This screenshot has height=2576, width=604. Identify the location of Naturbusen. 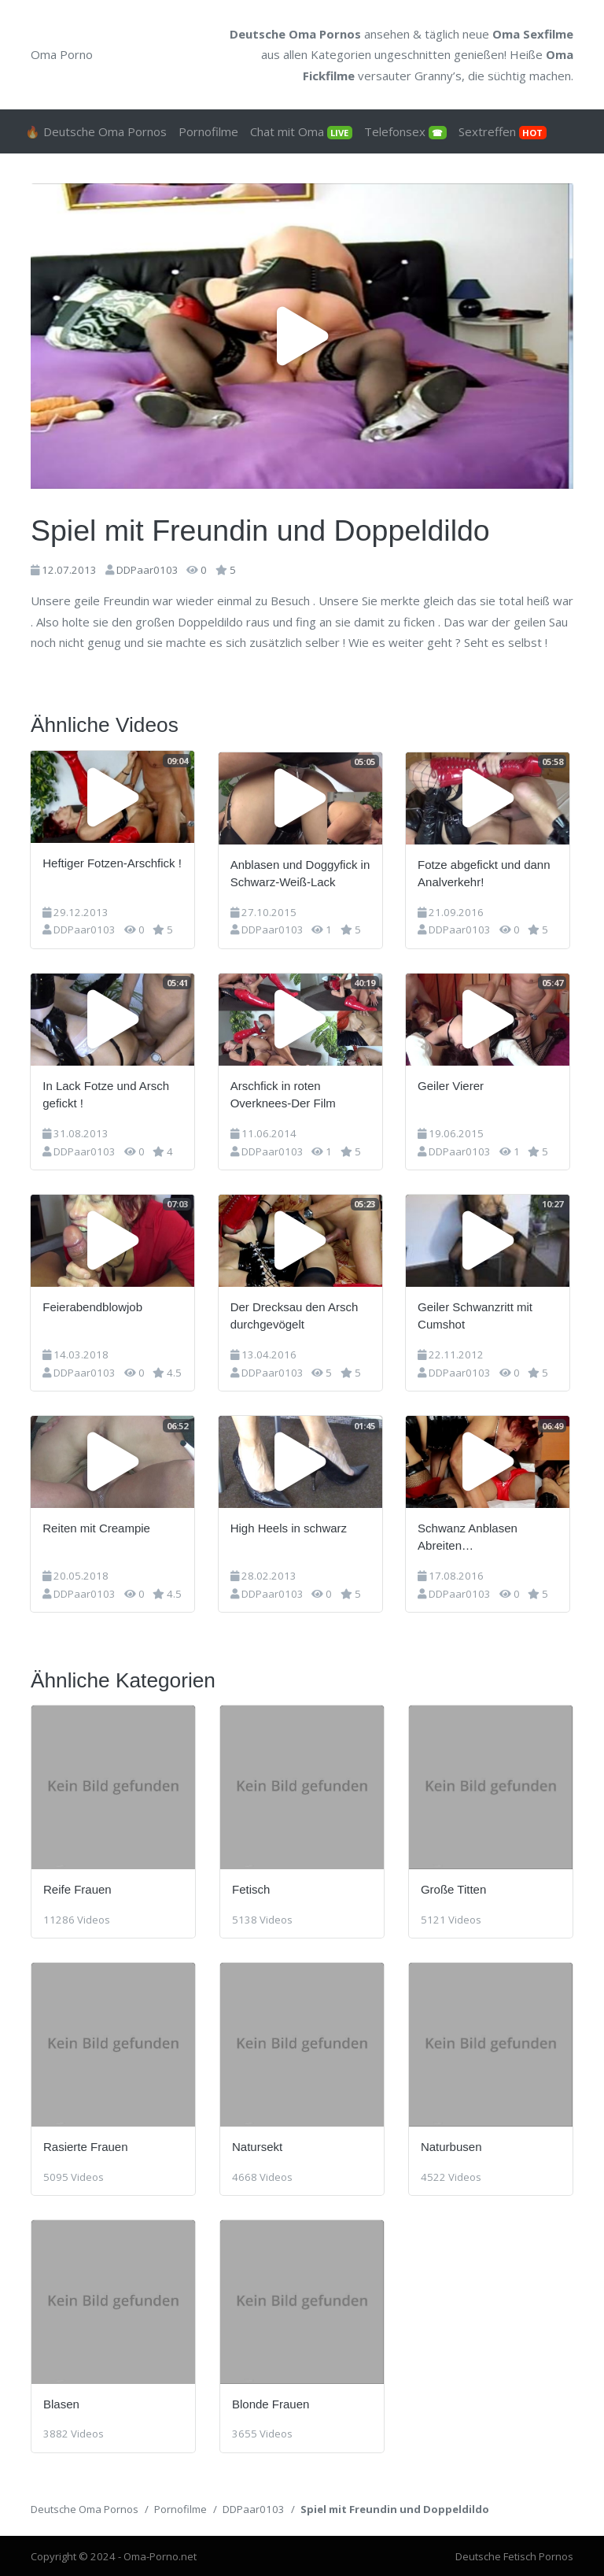
(451, 2146).